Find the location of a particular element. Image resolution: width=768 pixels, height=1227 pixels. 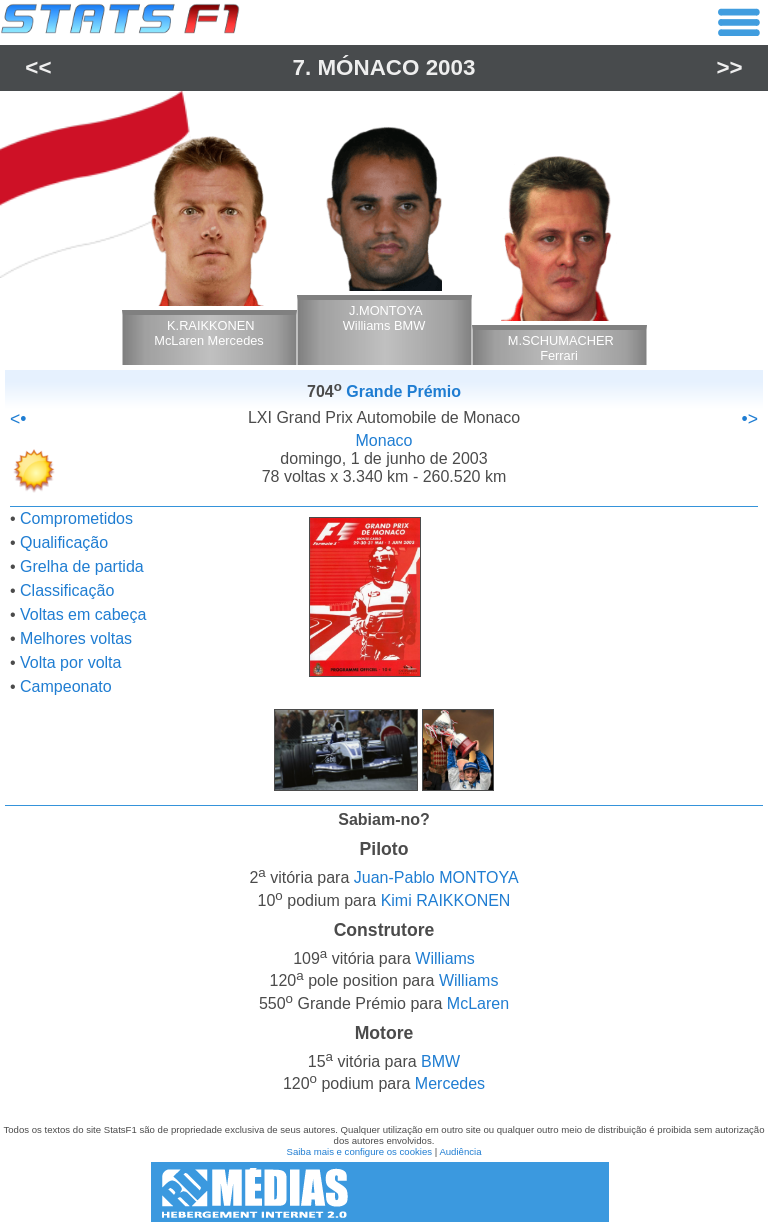

Campeonato is located at coordinates (66, 686).